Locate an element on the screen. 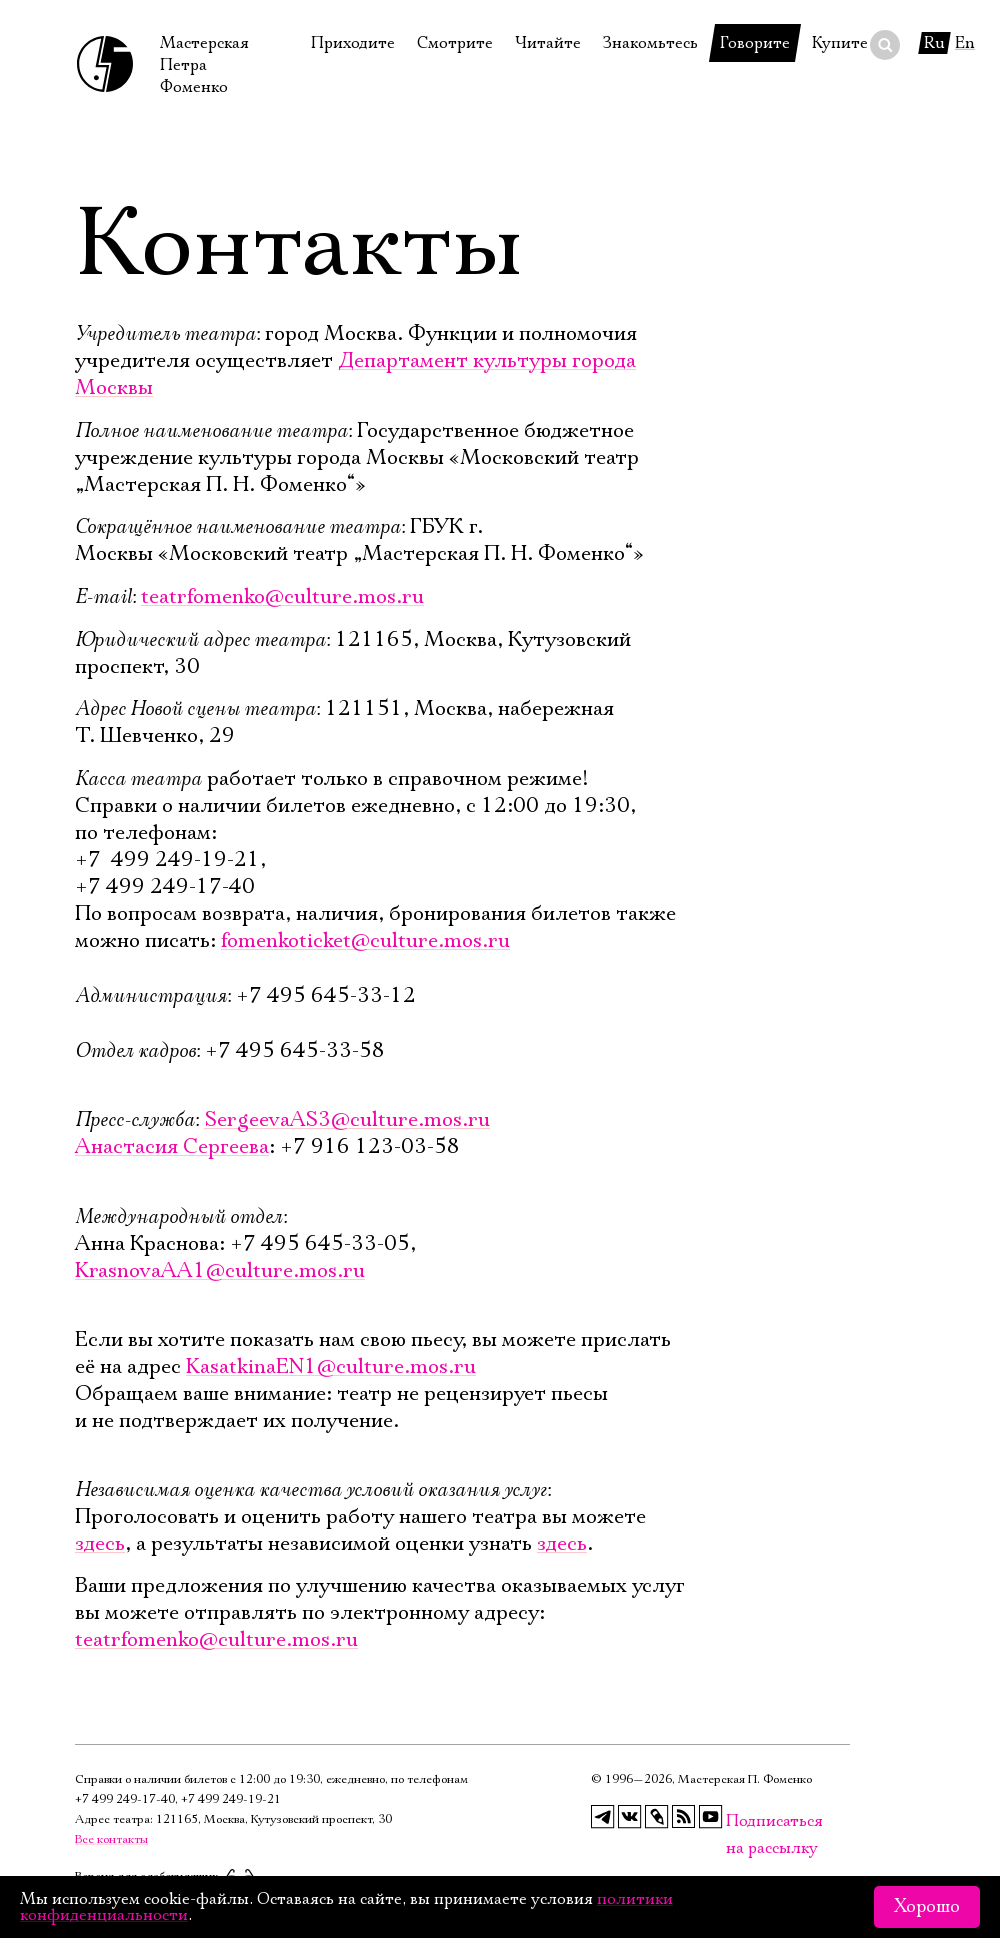 Image resolution: width=1000 pixels, height=1938 pixels. +7 499 249‑19‑21 is located at coordinates (231, 1799).